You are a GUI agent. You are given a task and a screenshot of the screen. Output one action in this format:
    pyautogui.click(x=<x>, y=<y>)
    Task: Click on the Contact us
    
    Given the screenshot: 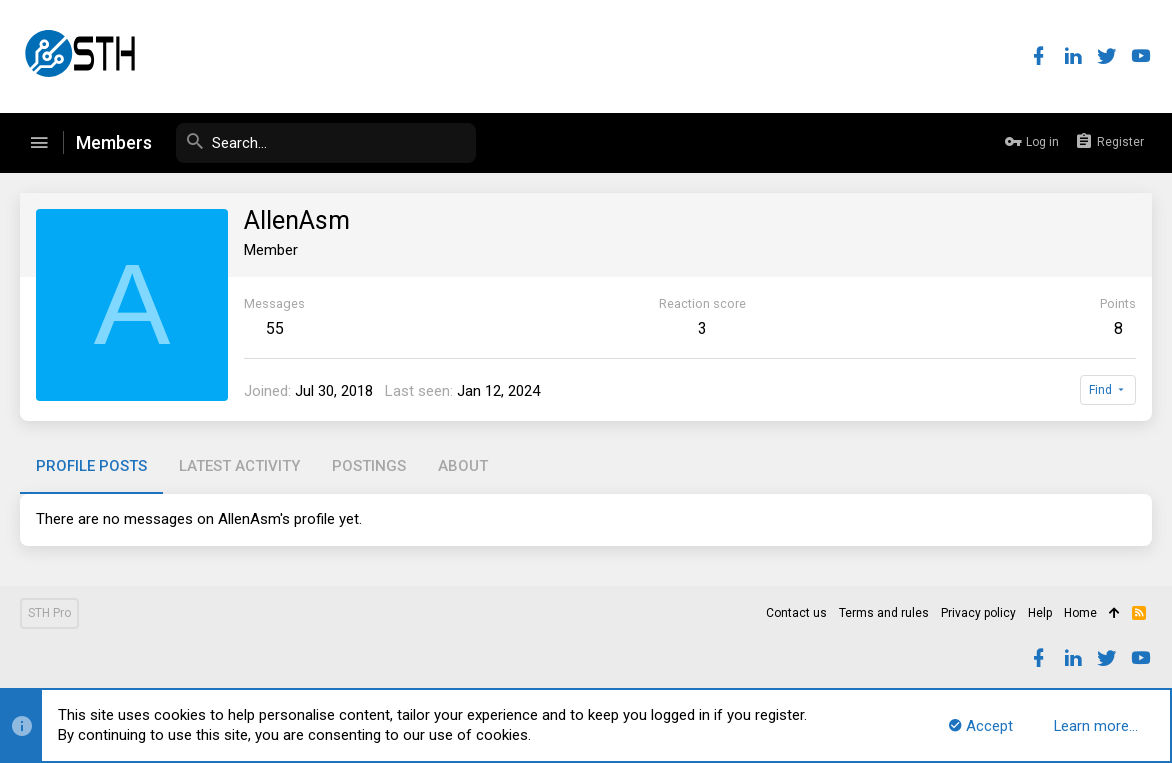 What is the action you would take?
    pyautogui.click(x=796, y=613)
    